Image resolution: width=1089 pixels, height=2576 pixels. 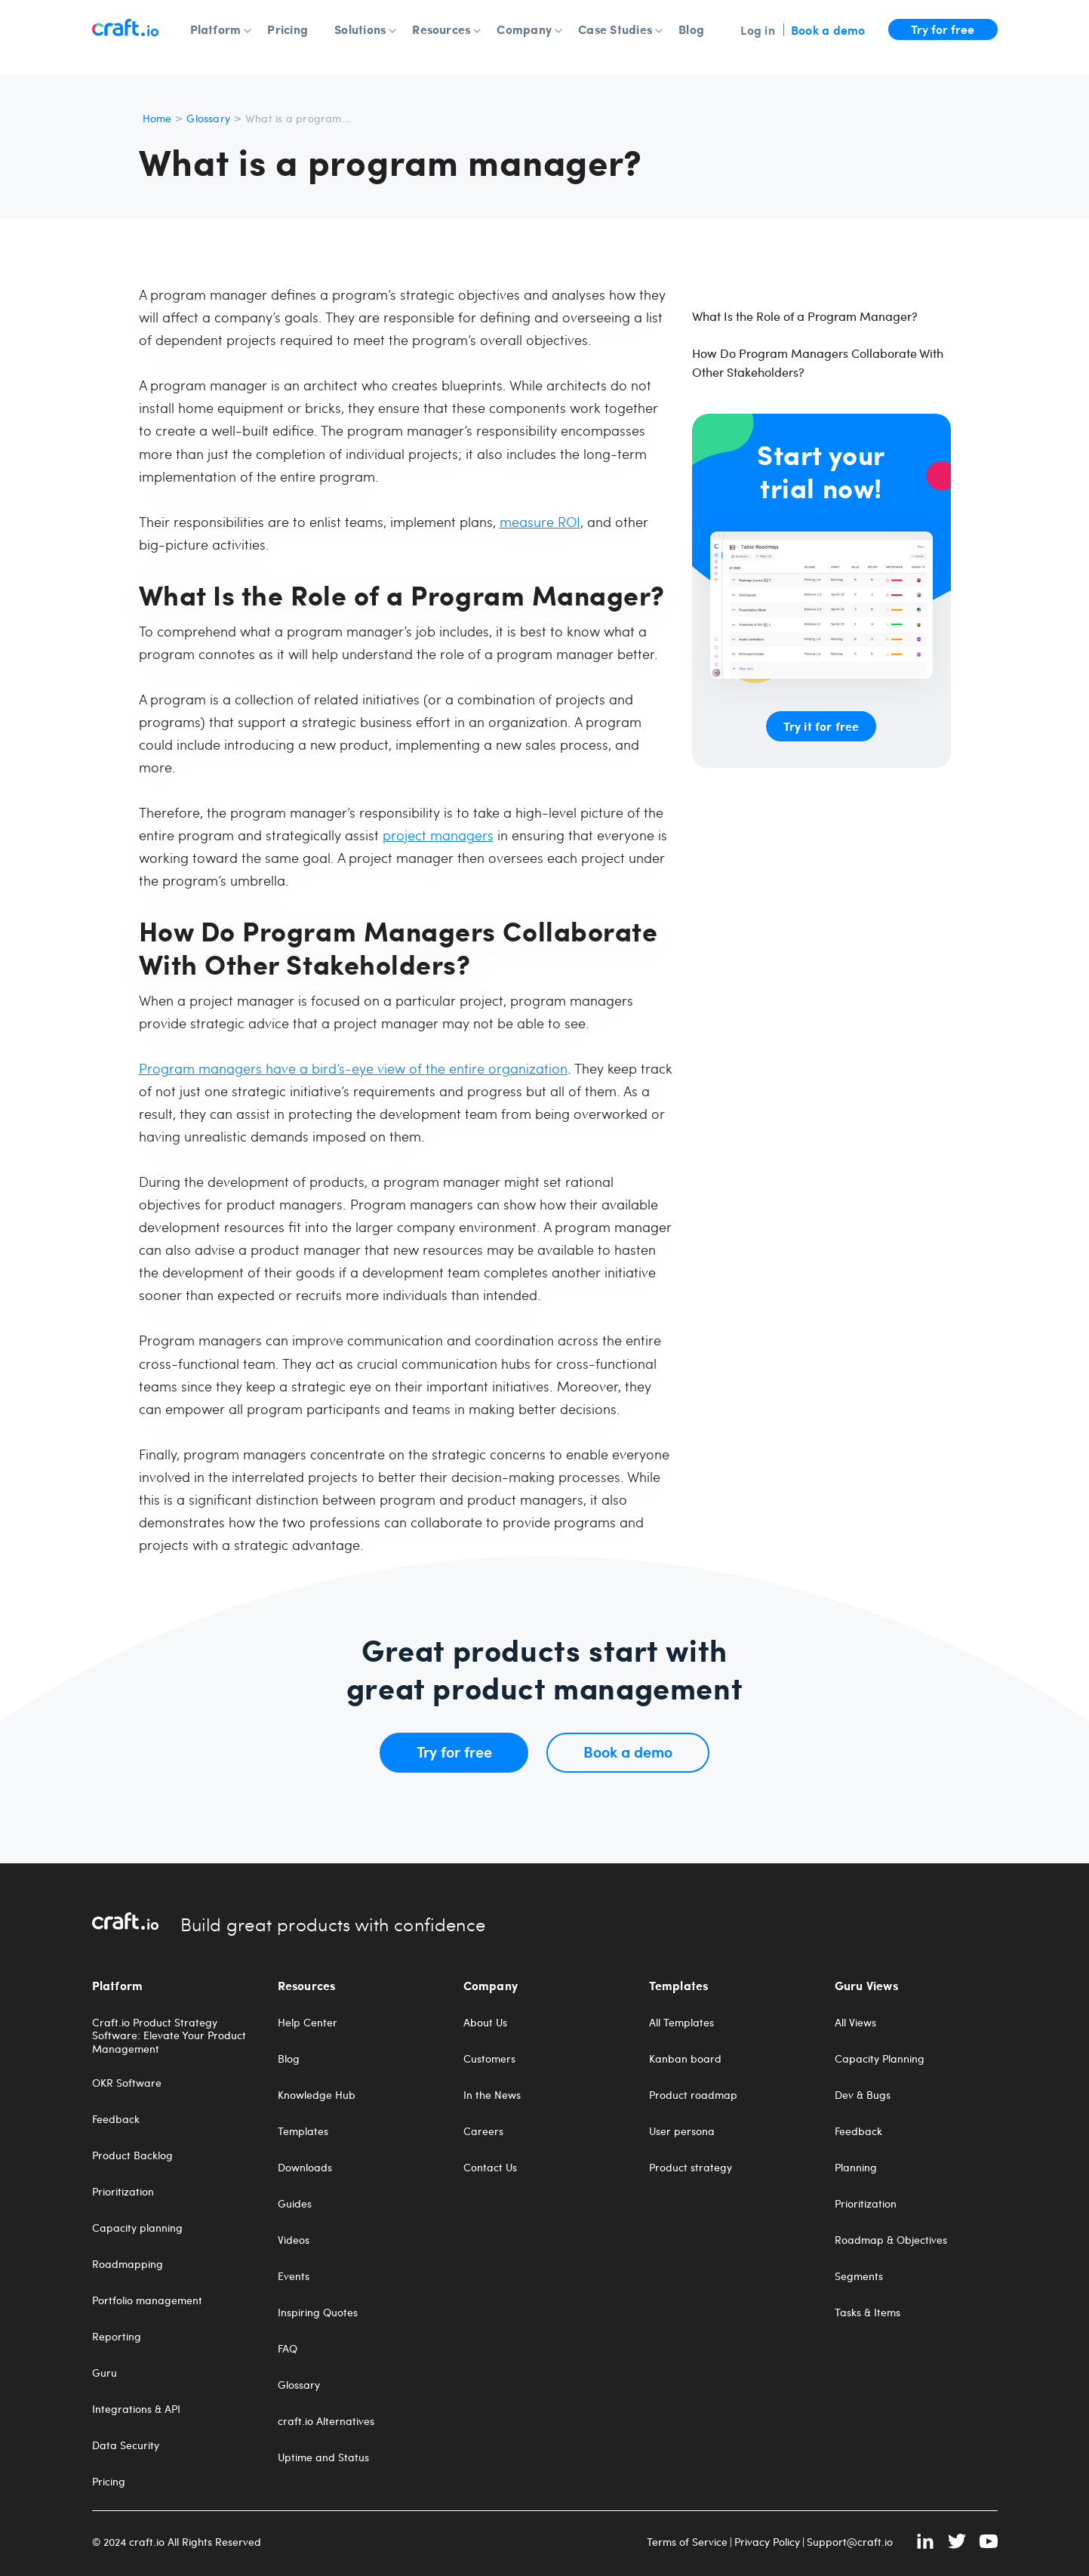 I want to click on Terms of Service, so click(x=687, y=2542).